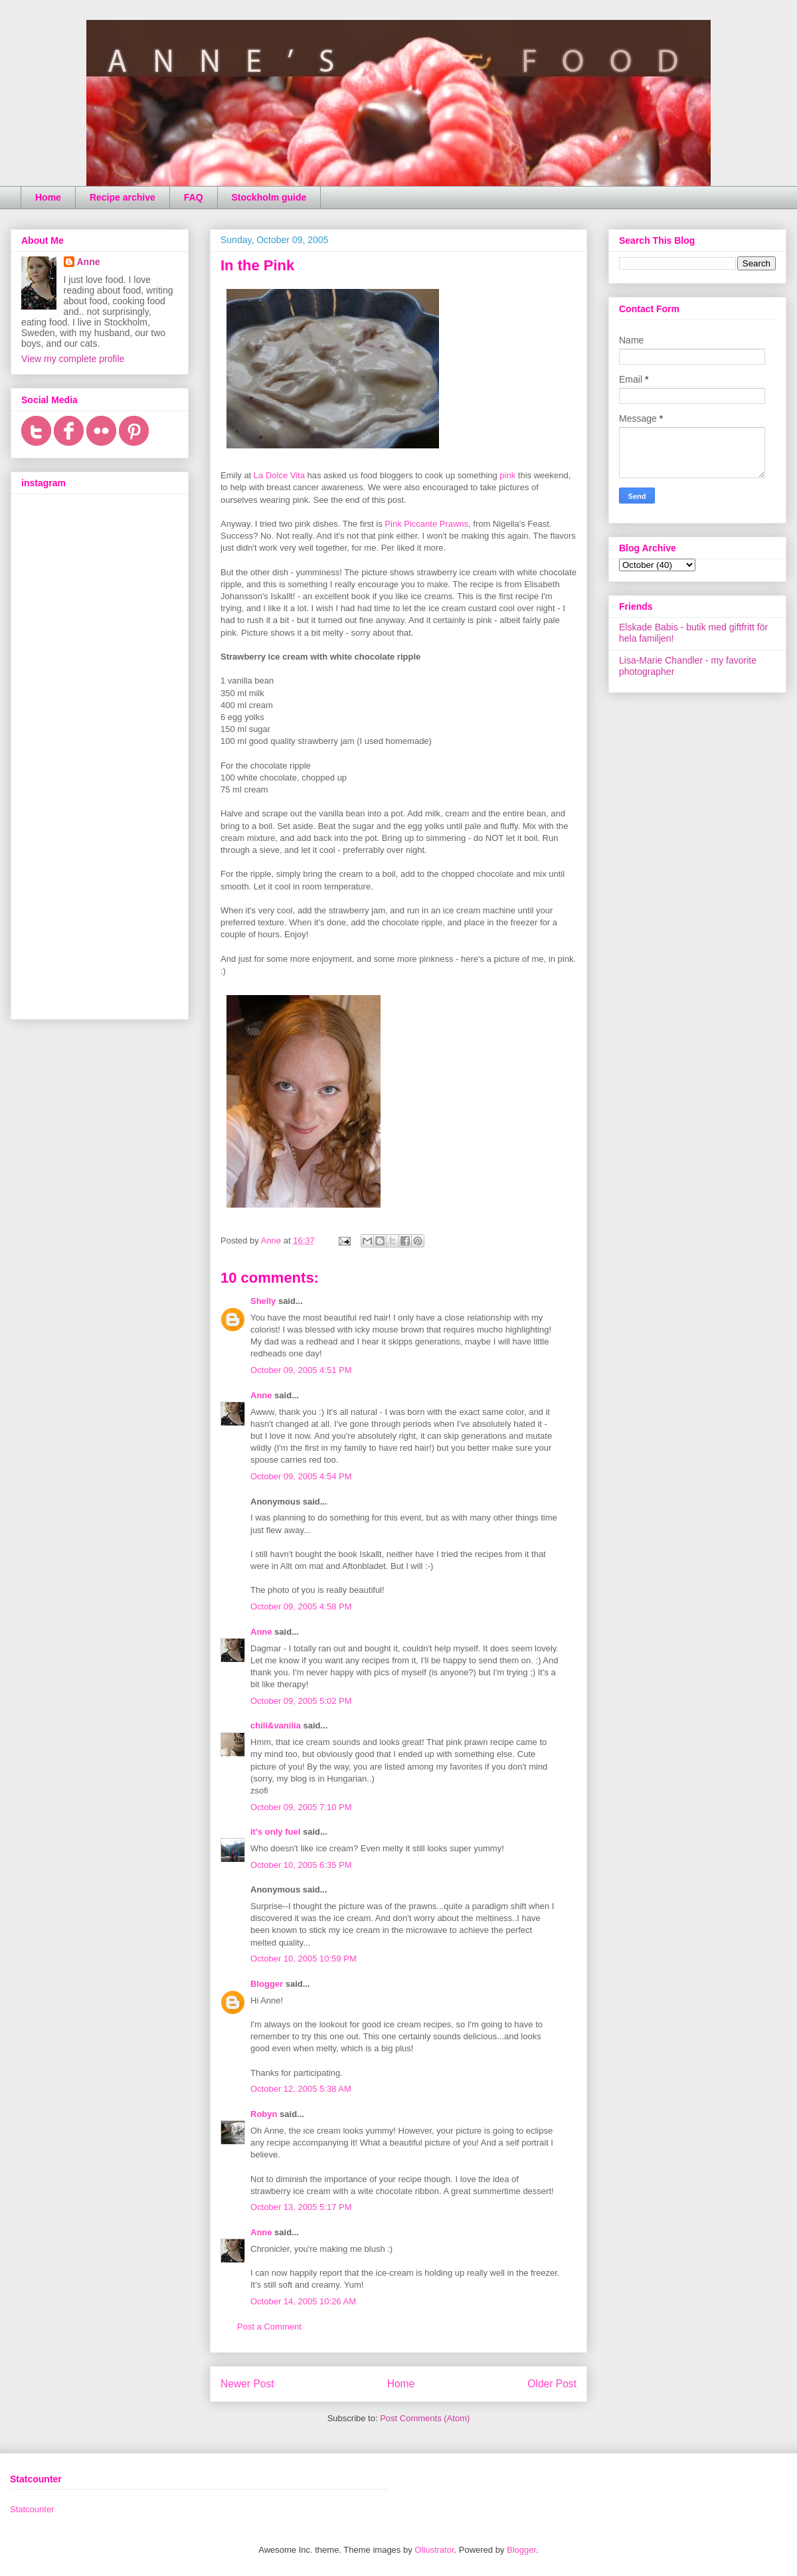 The height and width of the screenshot is (2576, 797). Describe the element at coordinates (300, 1865) in the screenshot. I see `October 10, 2005 6:35 PM` at that location.